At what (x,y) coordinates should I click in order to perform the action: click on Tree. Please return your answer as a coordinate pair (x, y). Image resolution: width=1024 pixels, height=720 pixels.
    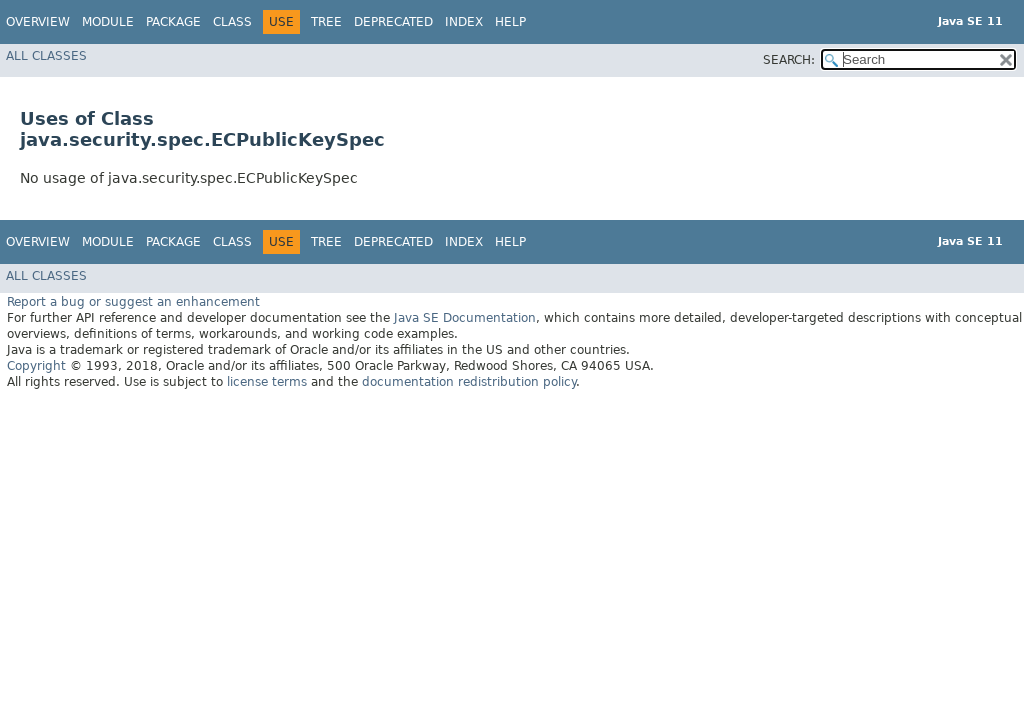
    Looking at the image, I should click on (326, 22).